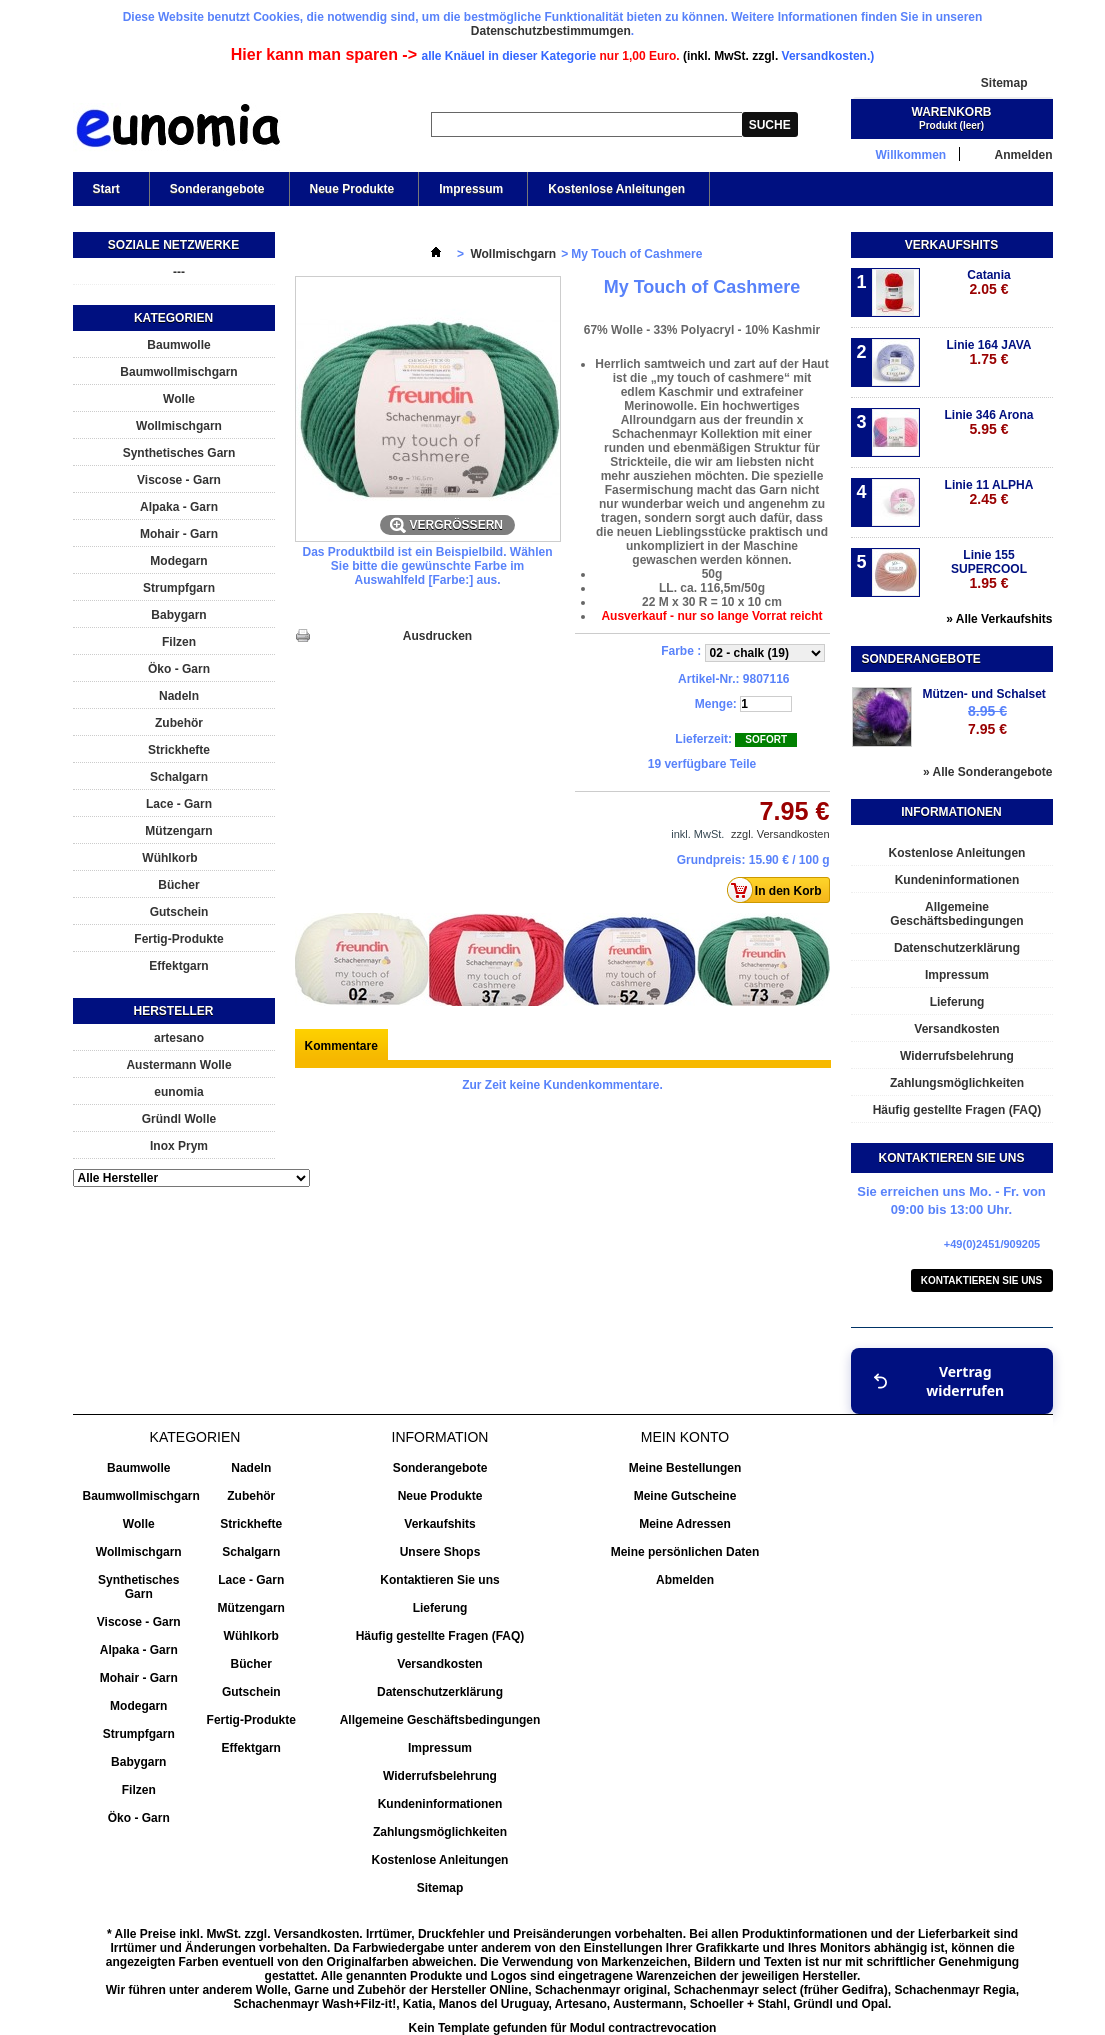  I want to click on Strumpfgarn, so click(179, 588).